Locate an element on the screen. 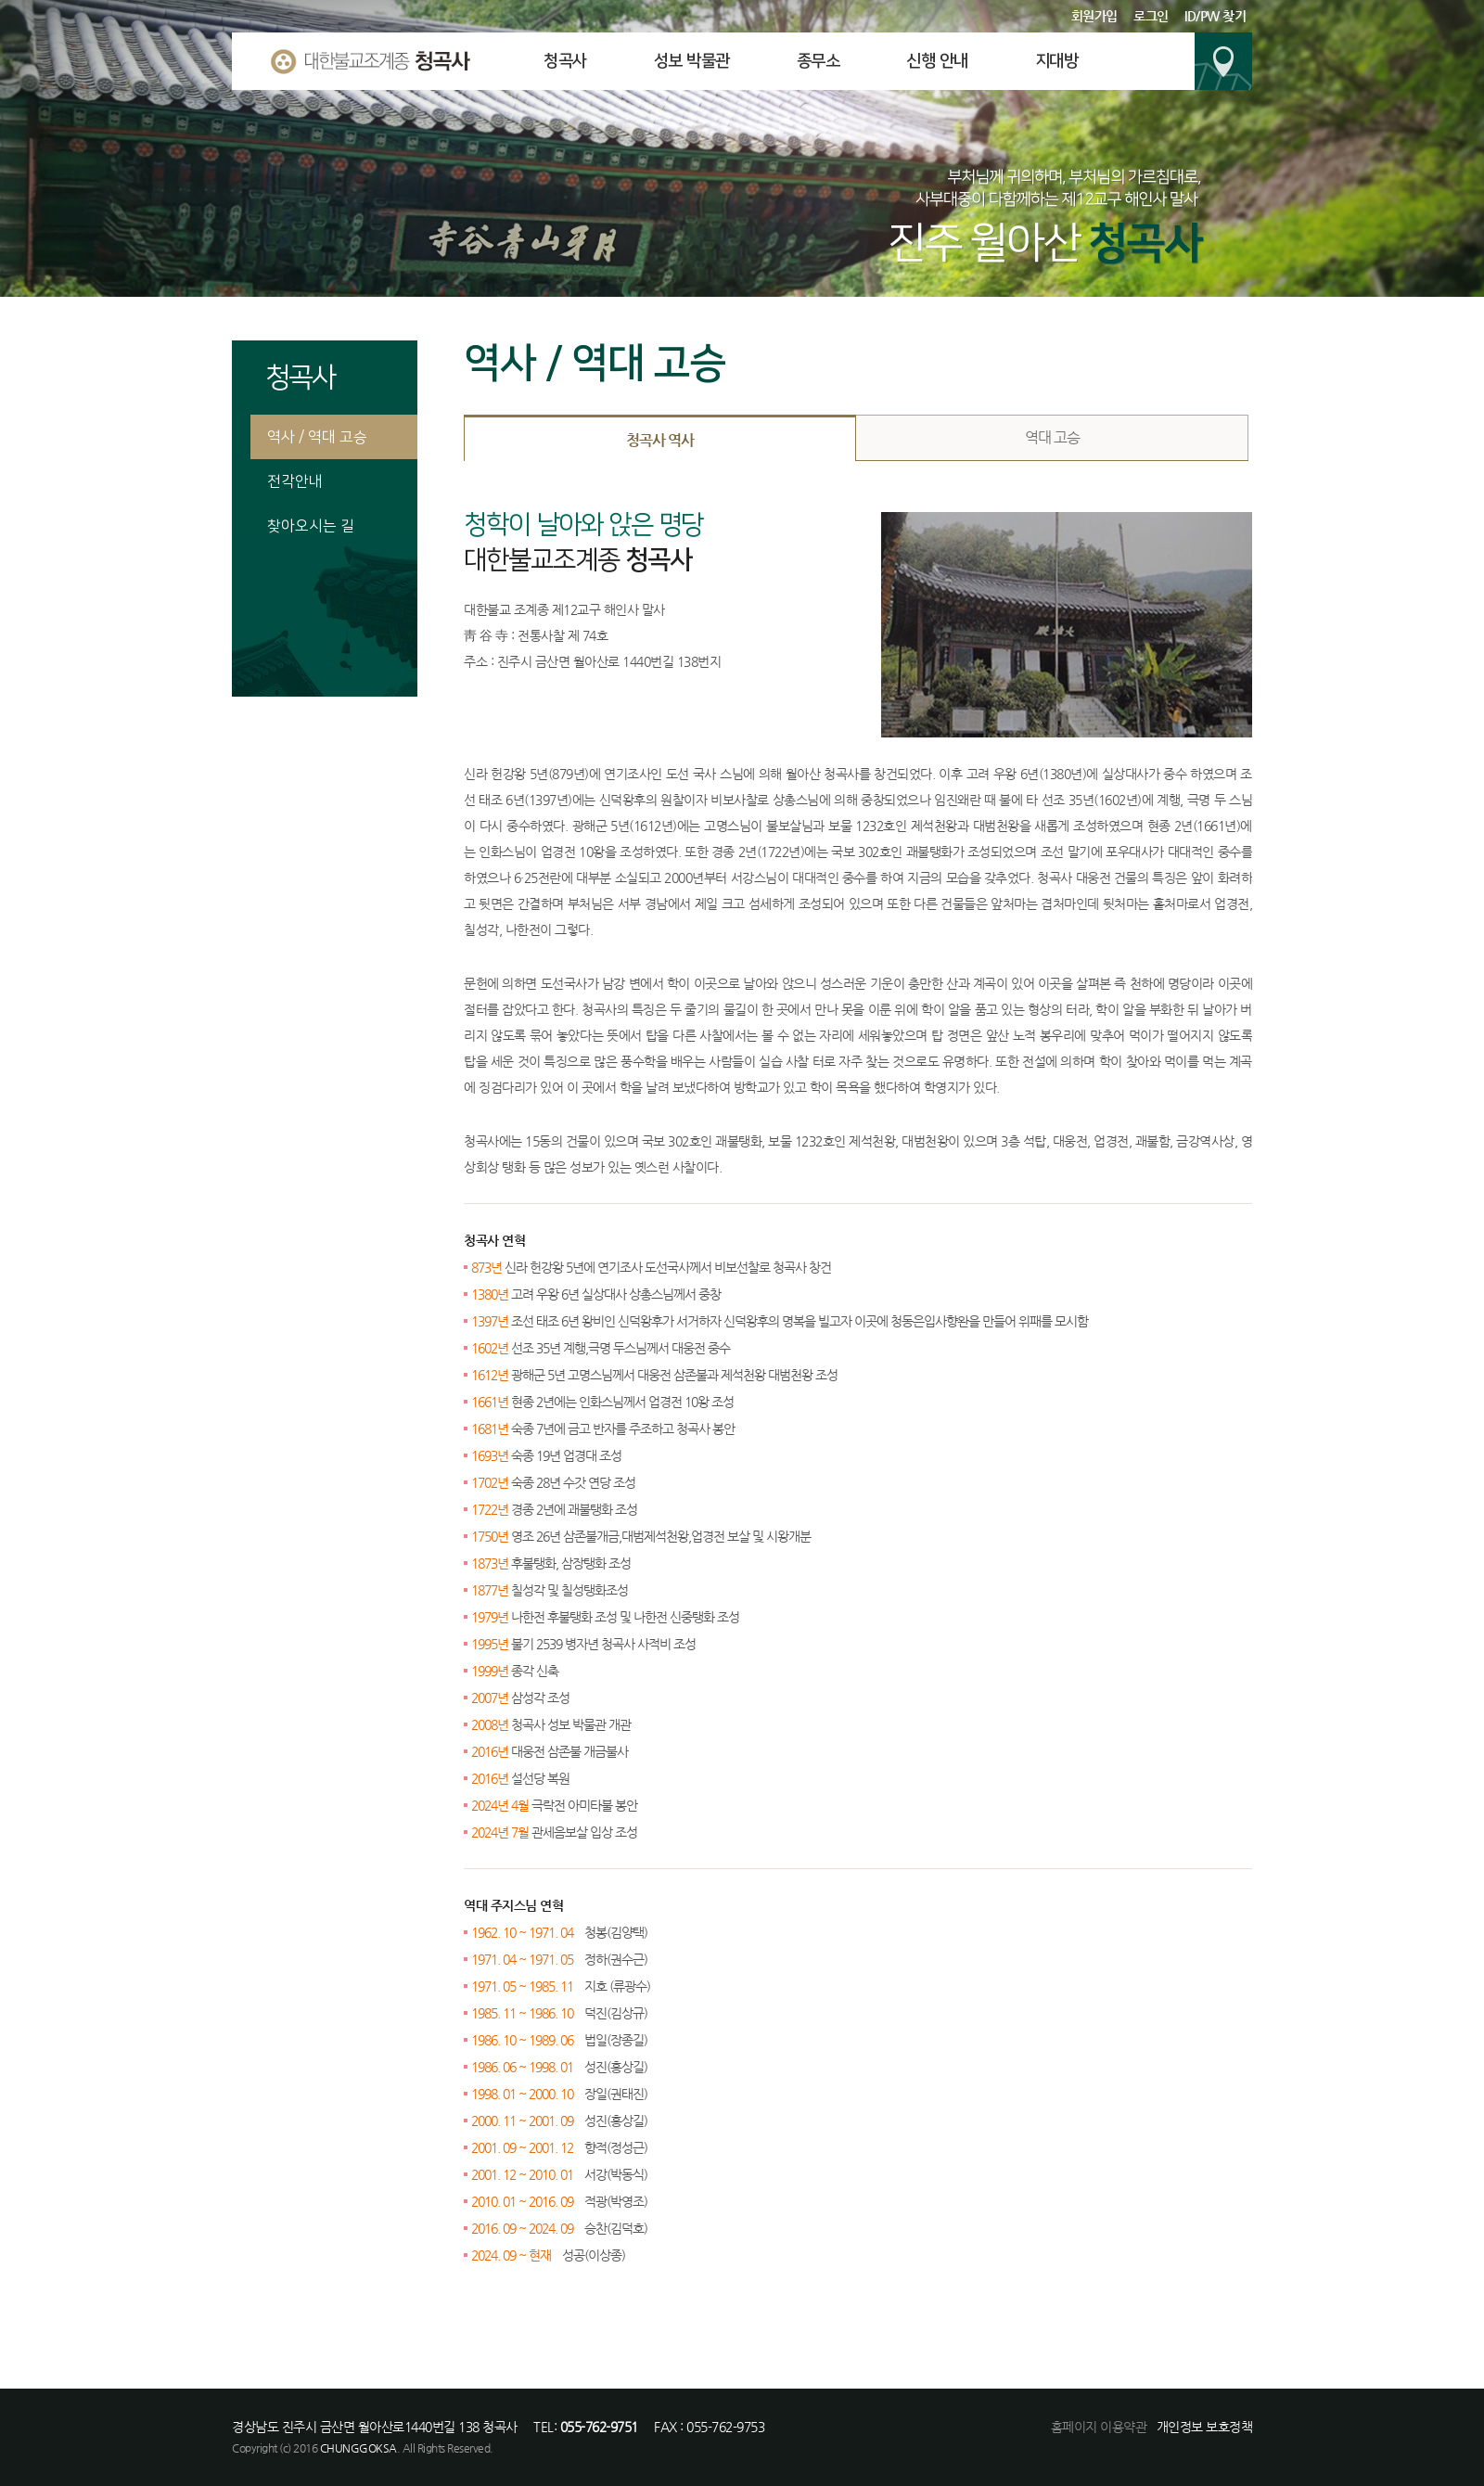 The height and width of the screenshot is (2486, 1484). 성보 박물관 is located at coordinates (692, 61).